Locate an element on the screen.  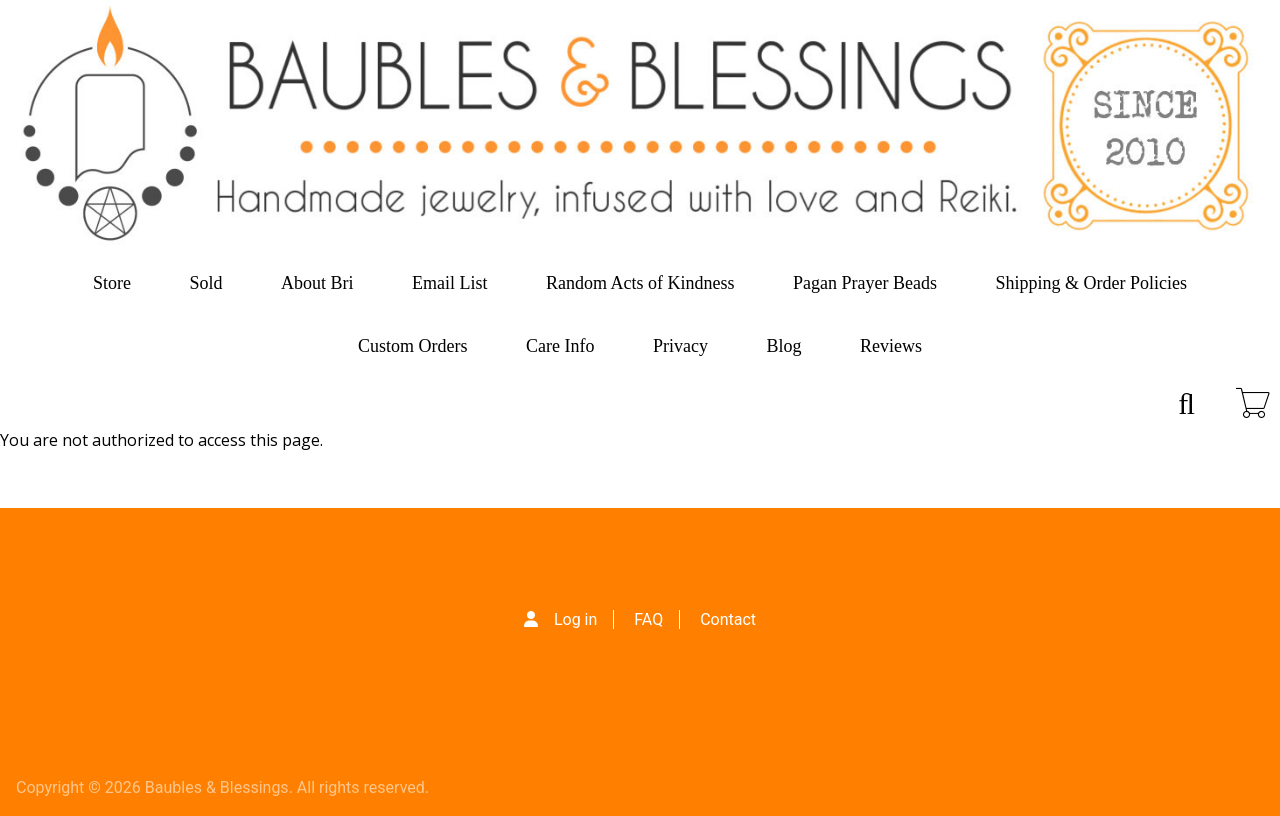
Custom Orders is located at coordinates (413, 346).